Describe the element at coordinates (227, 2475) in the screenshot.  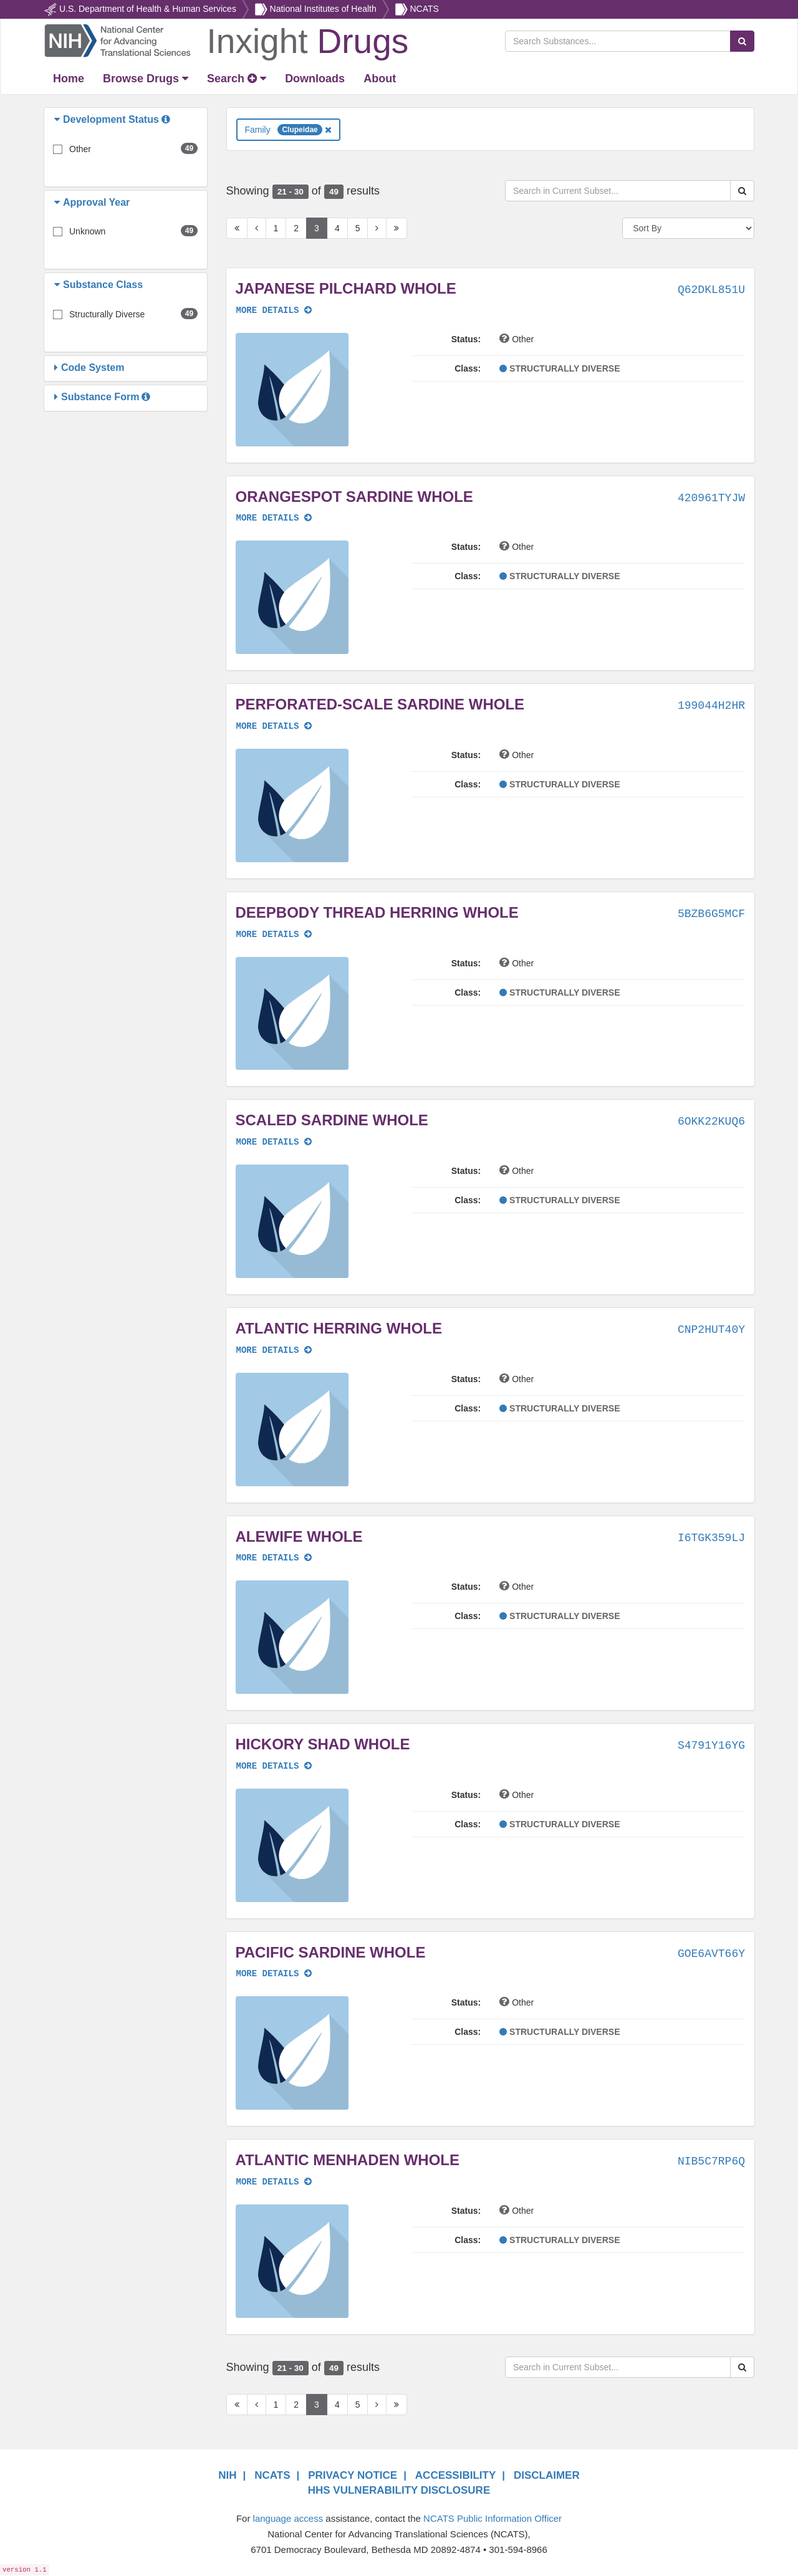
I see `NIH` at that location.